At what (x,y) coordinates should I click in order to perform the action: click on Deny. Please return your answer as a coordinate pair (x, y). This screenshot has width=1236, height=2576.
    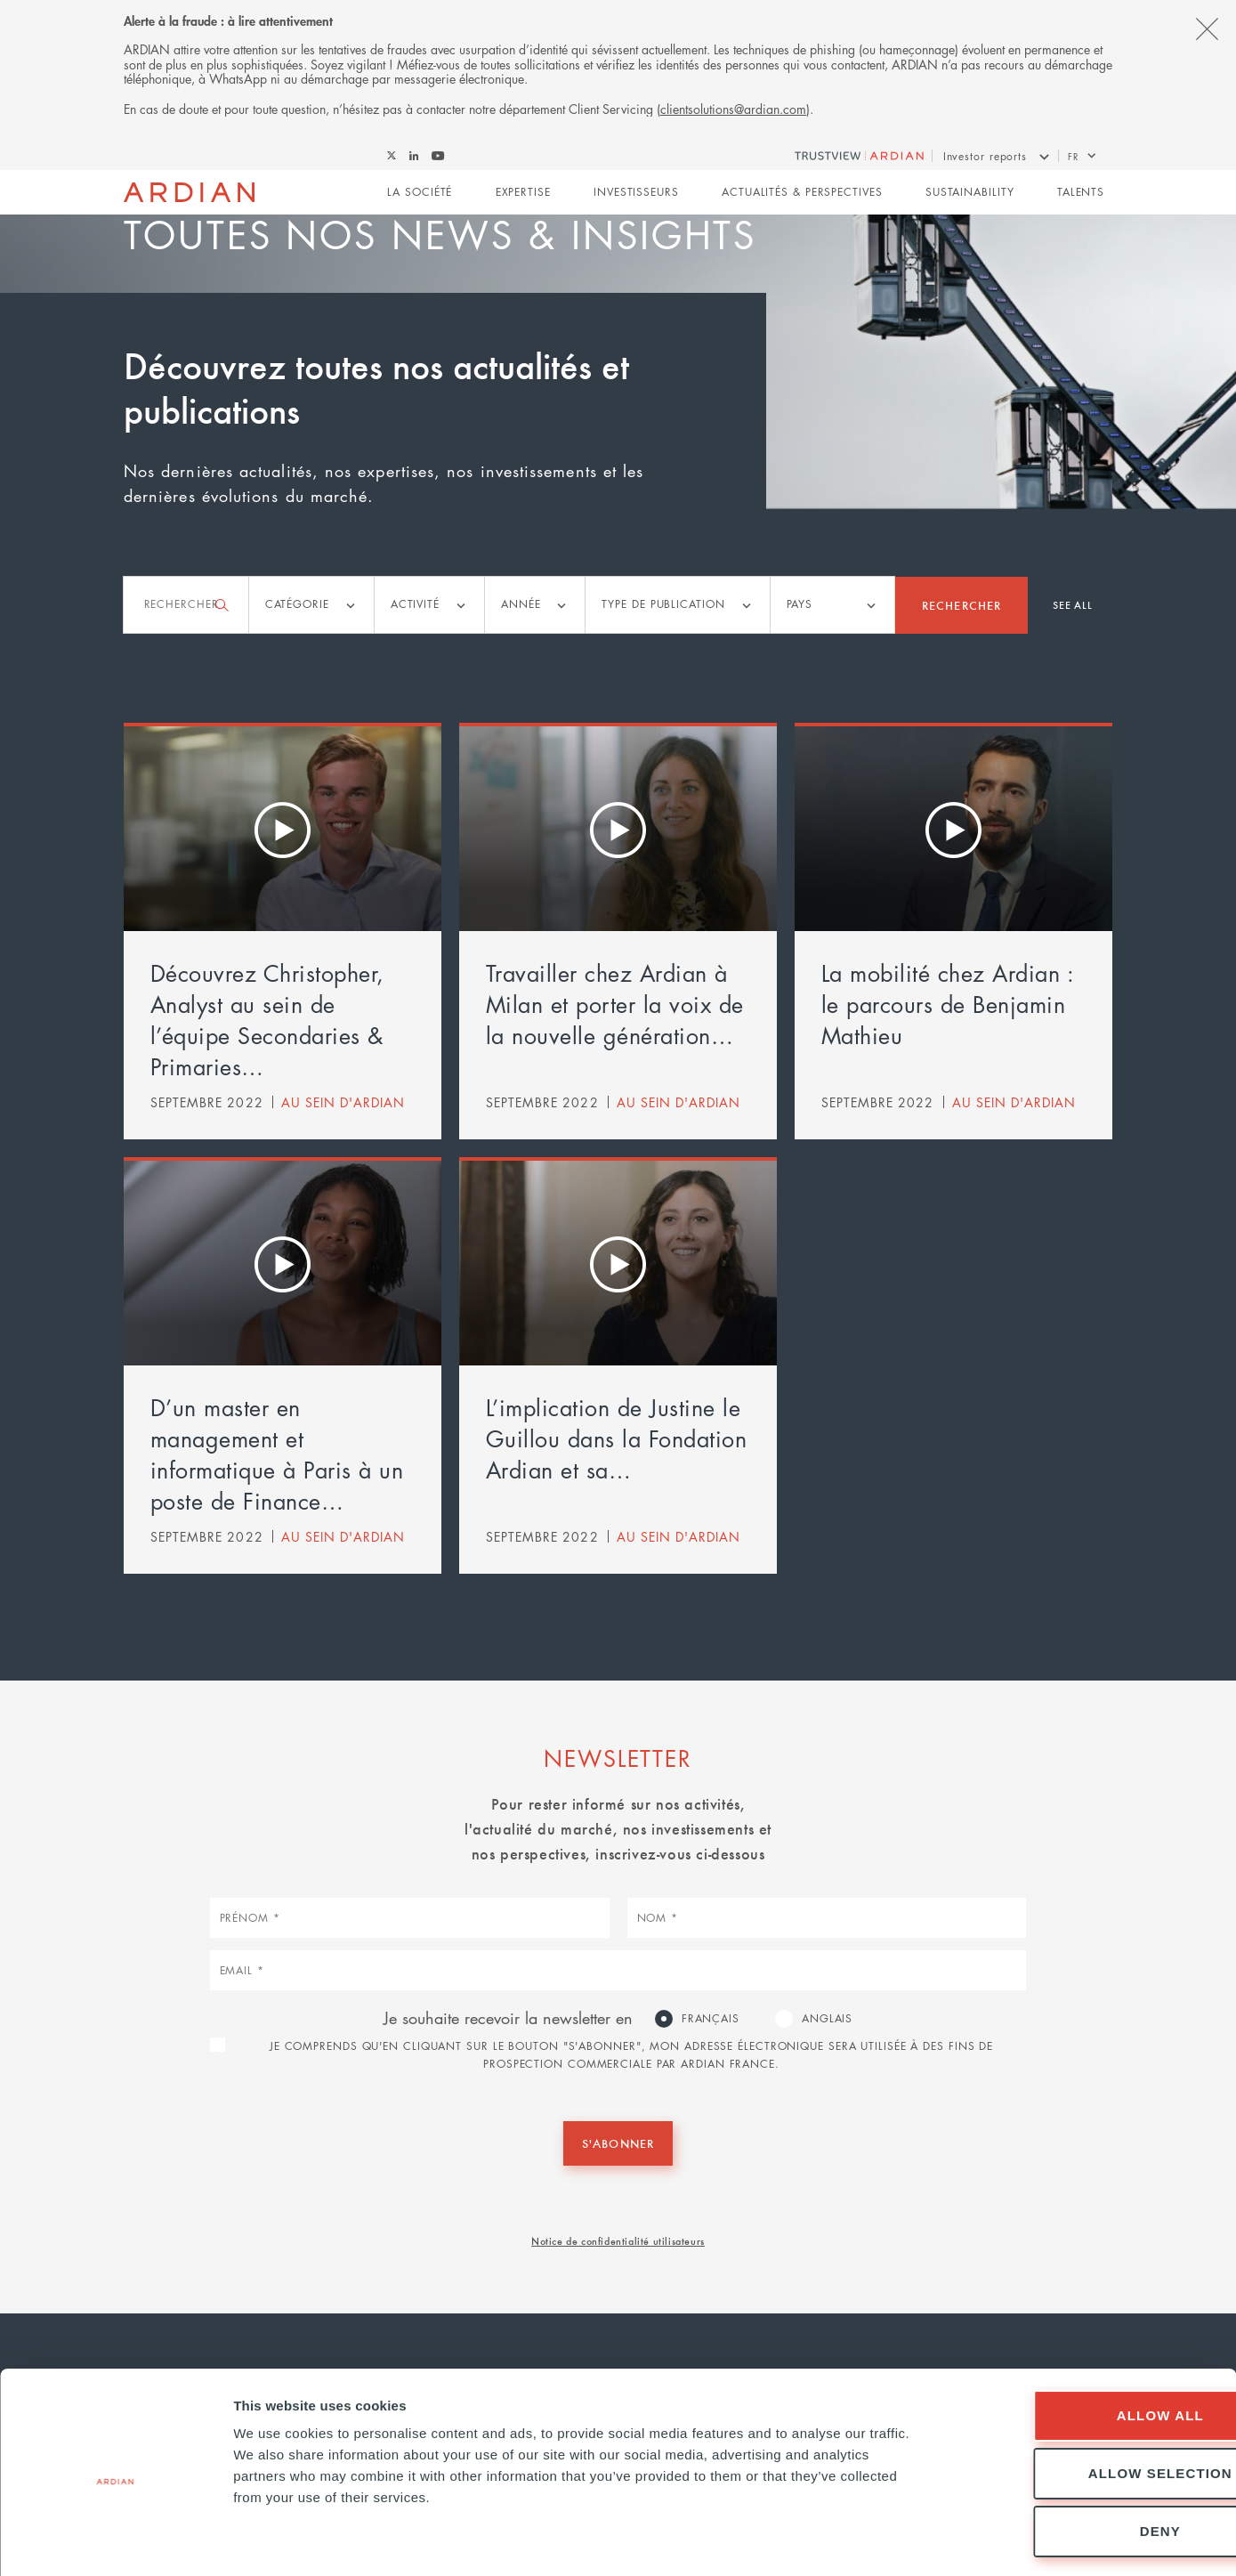
    Looking at the image, I should click on (1087, 2459).